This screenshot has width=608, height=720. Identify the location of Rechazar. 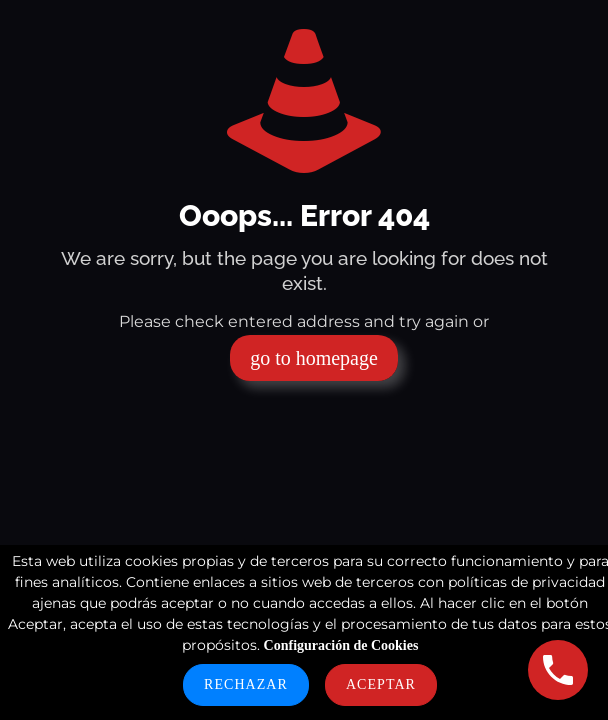
(246, 684).